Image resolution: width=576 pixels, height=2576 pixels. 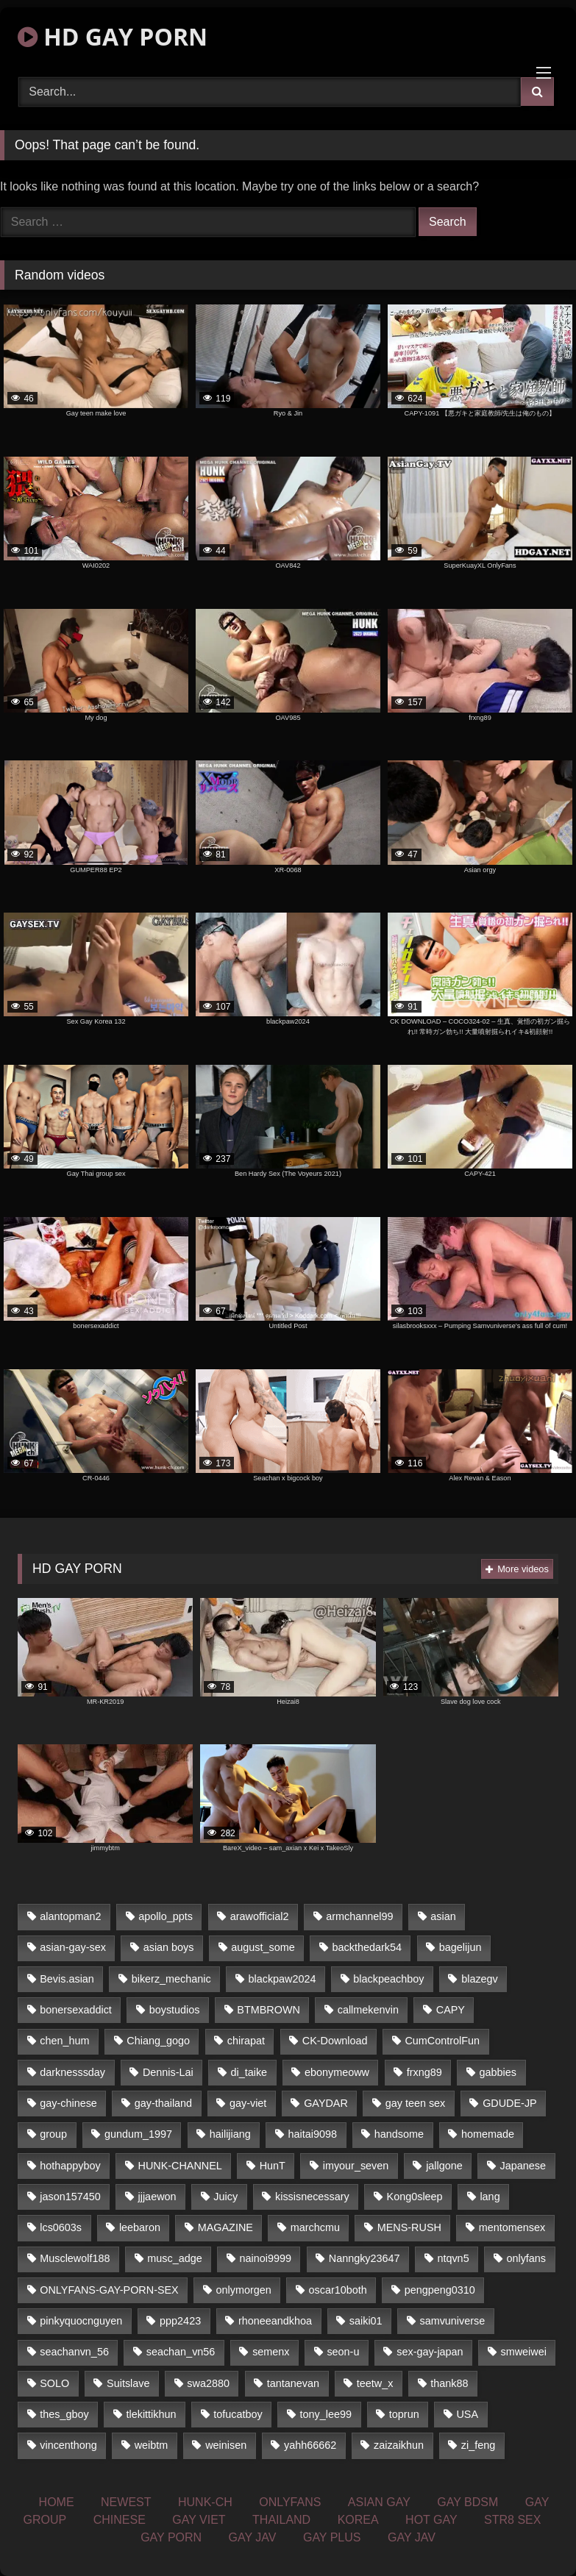 What do you see at coordinates (275, 2321) in the screenshot?
I see `rhoneeandkhoa [rhoneeandkhoa (24 items)]` at bounding box center [275, 2321].